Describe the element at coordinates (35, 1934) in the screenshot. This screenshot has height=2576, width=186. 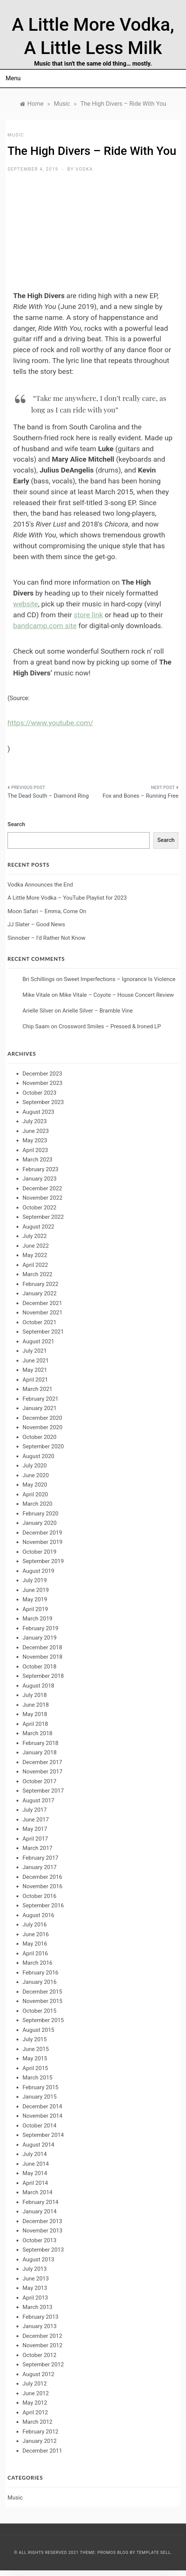
I see `June 2016` at that location.